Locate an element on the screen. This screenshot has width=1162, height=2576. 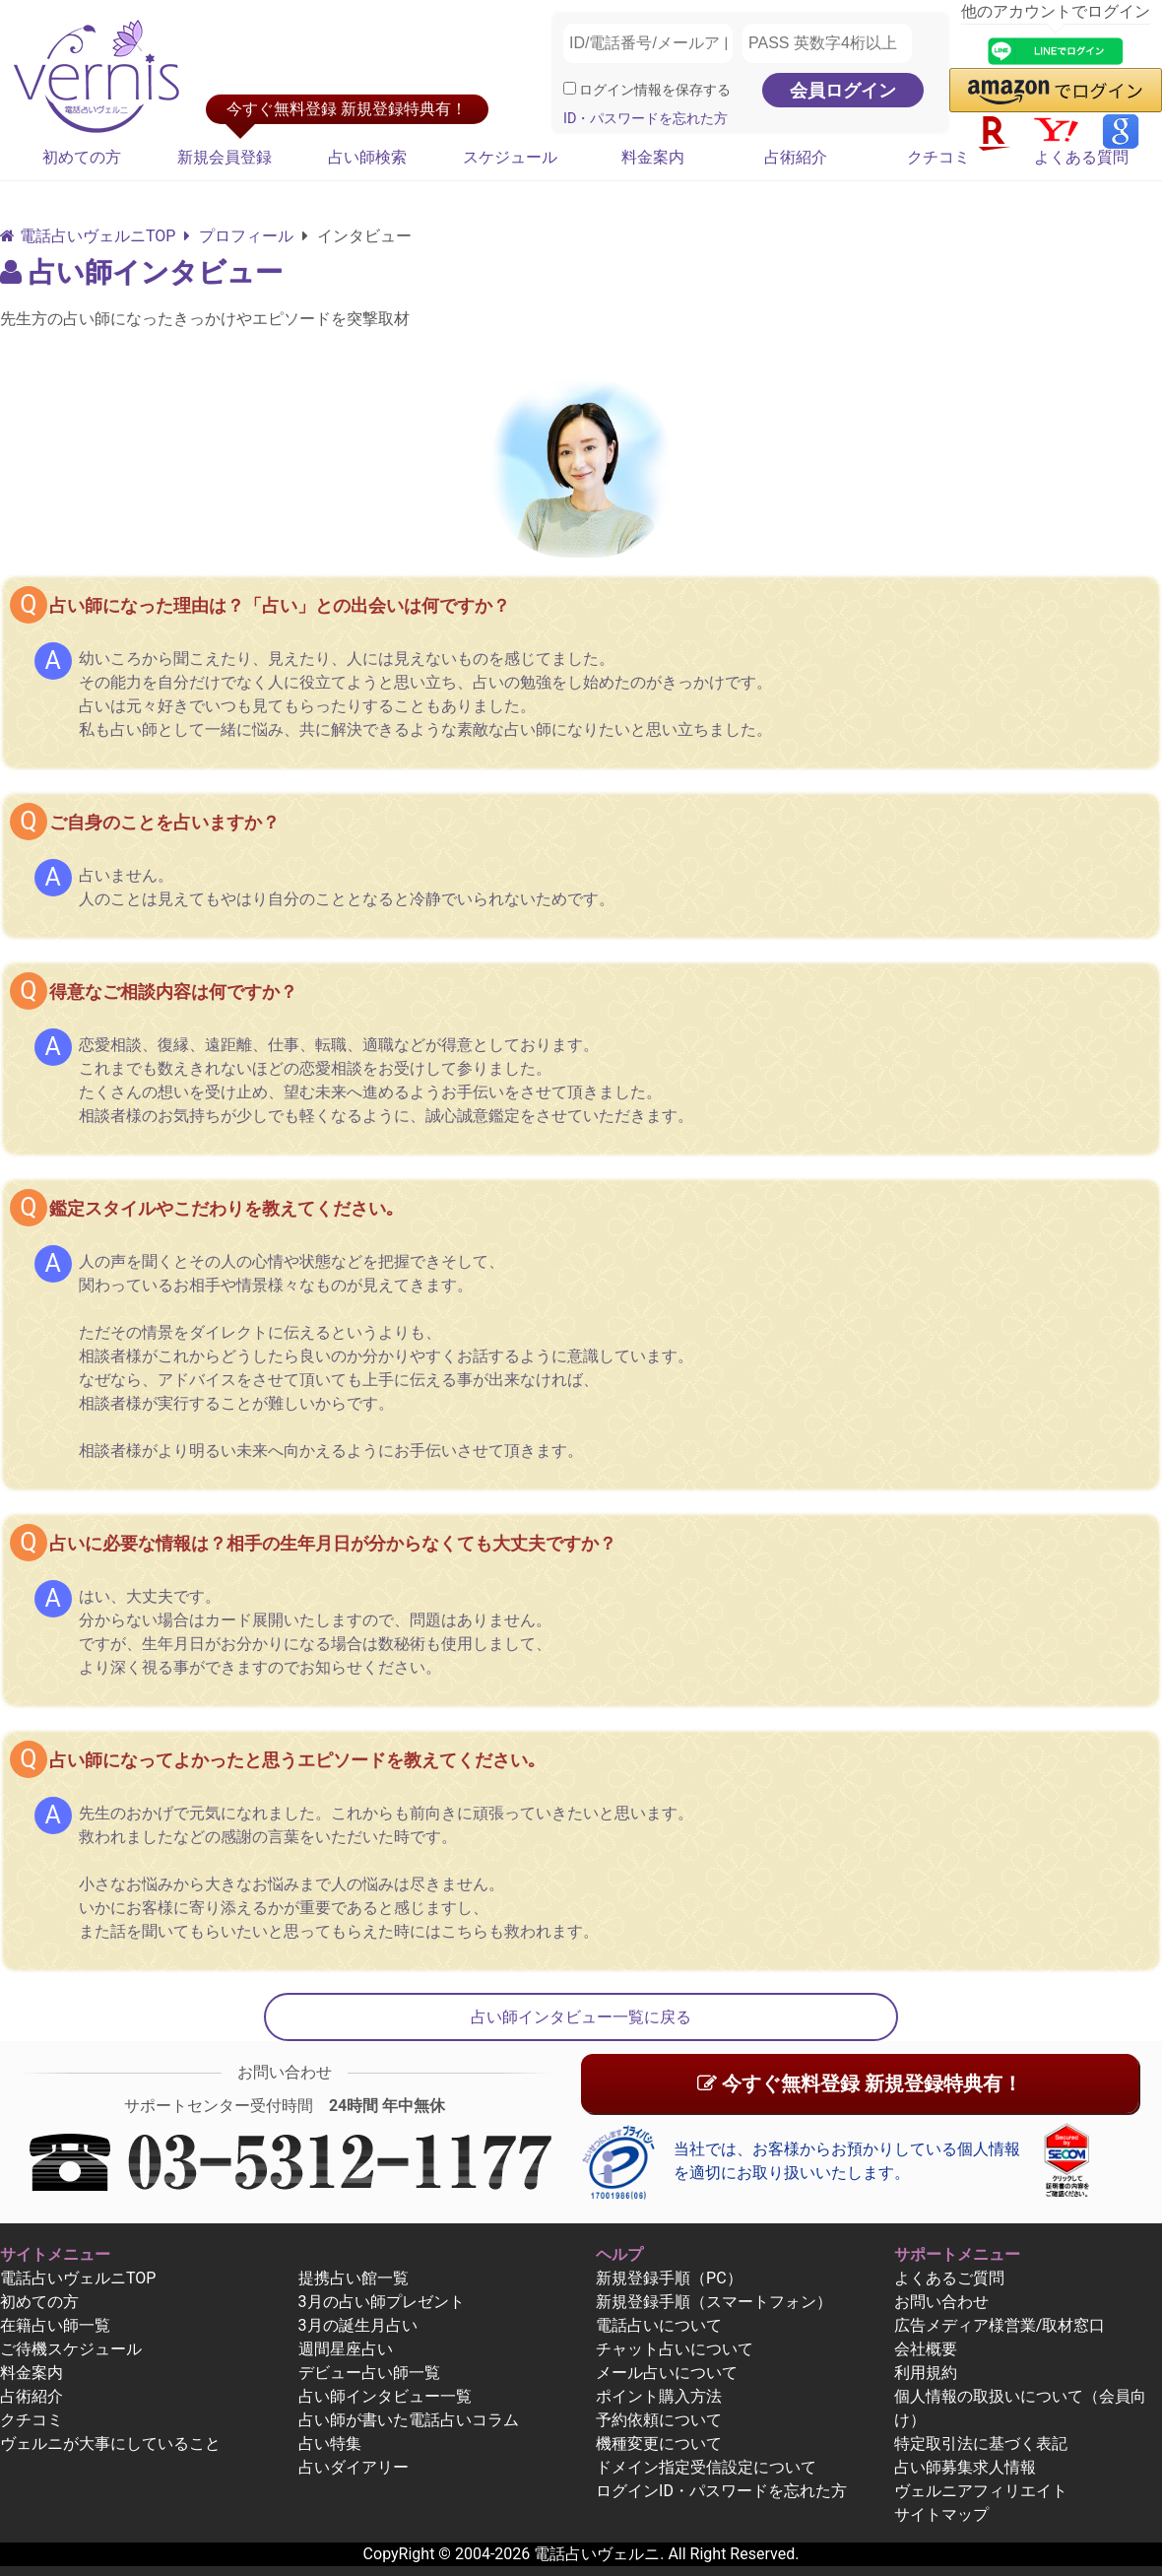
[PASS 英数字4桁以上] is located at coordinates (827, 43).